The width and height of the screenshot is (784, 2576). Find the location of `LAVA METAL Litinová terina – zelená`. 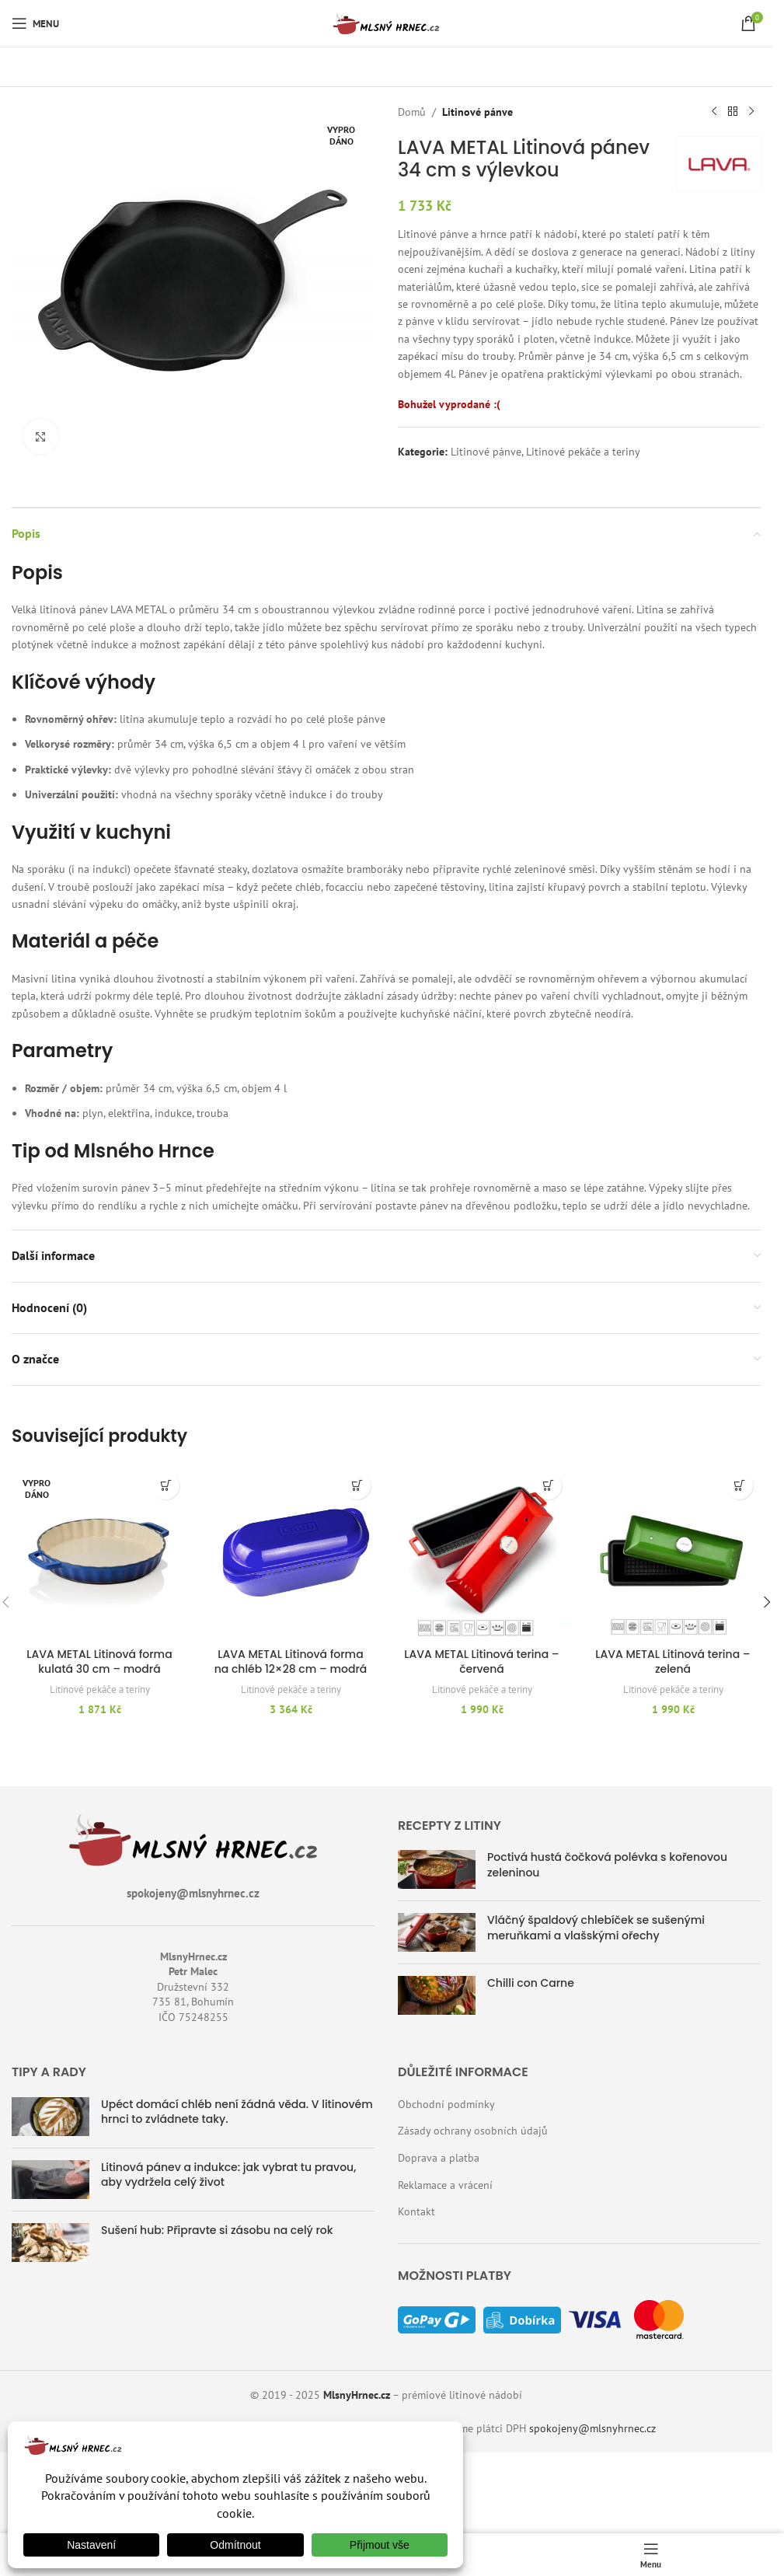

LAVA METAL Litinová terina – zelená is located at coordinates (672, 1661).